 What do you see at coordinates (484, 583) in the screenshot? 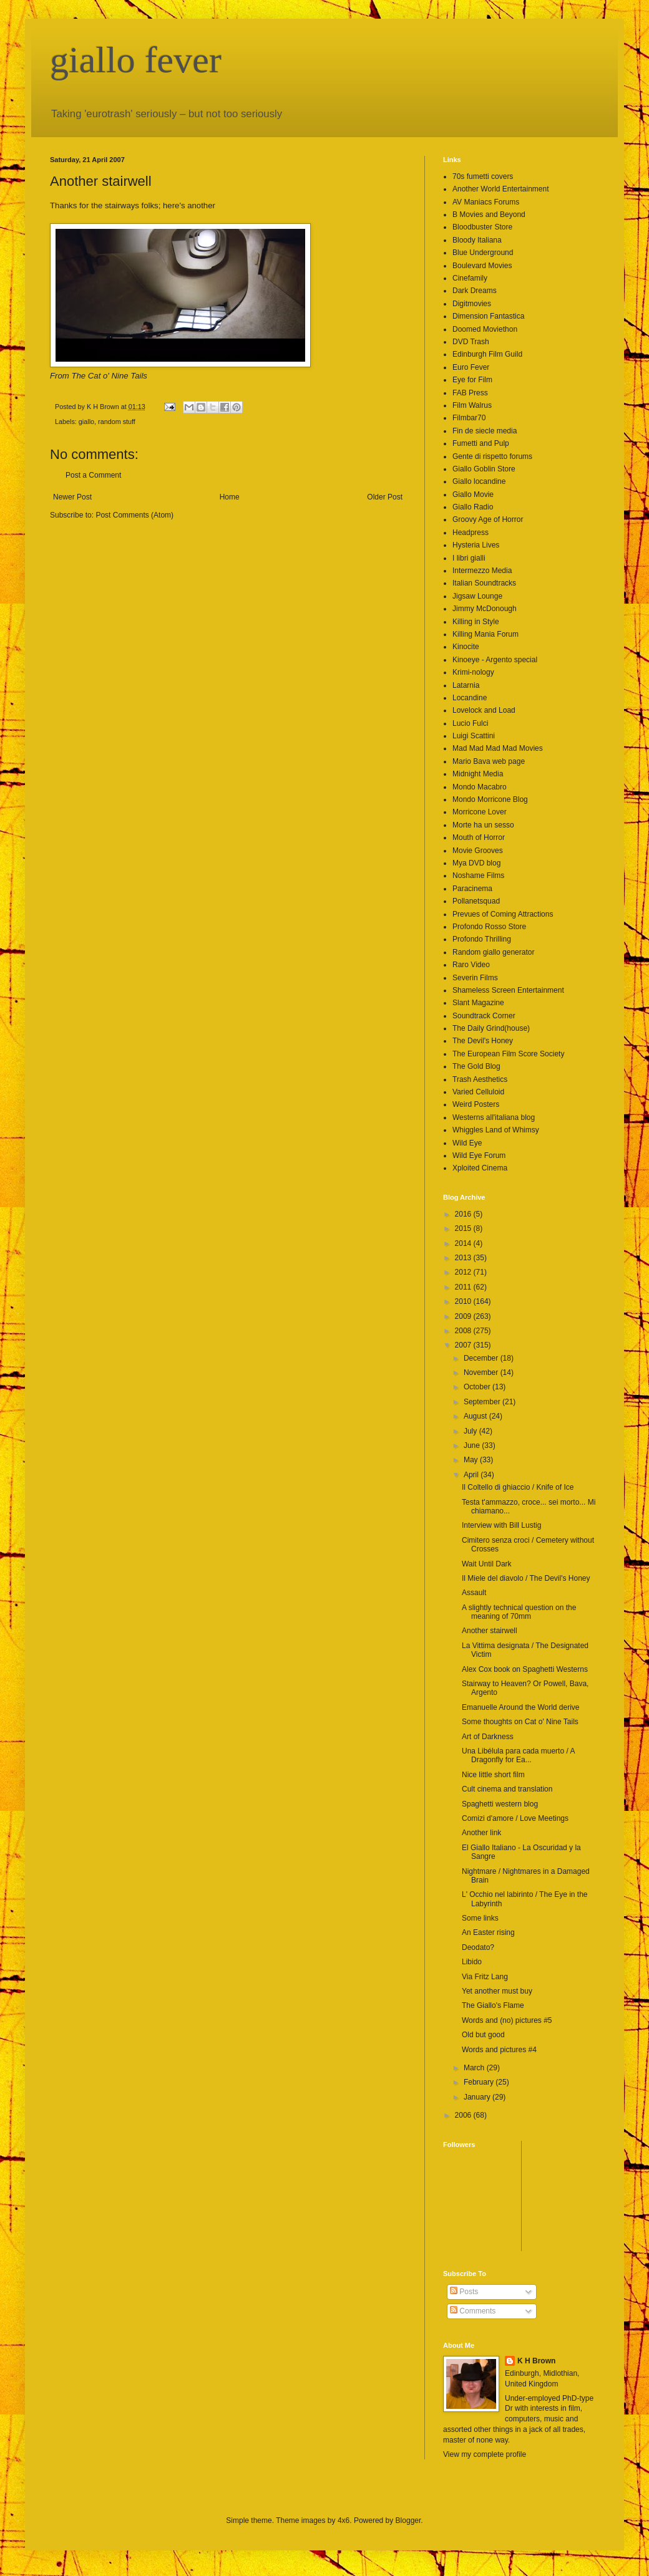
I see `Italian Soundtracks` at bounding box center [484, 583].